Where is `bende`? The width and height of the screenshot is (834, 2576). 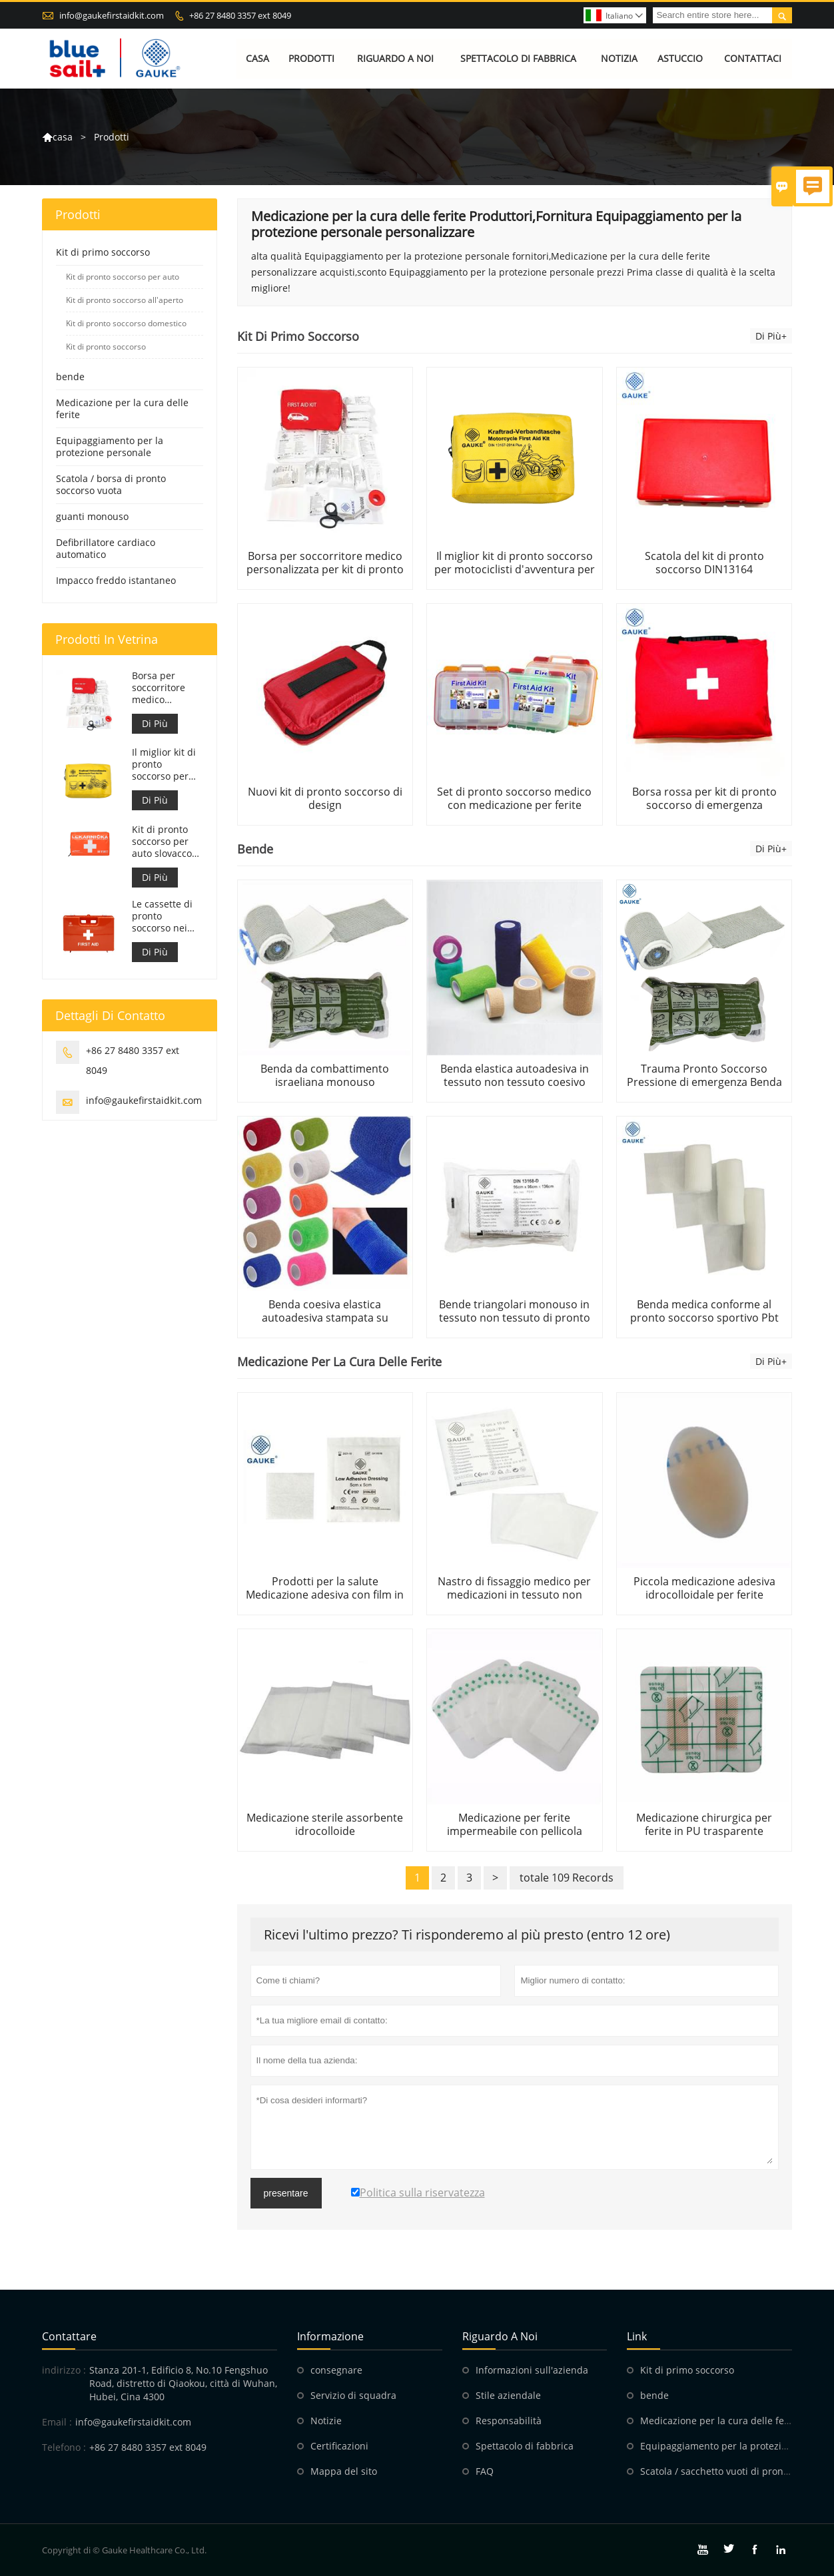 bende is located at coordinates (70, 376).